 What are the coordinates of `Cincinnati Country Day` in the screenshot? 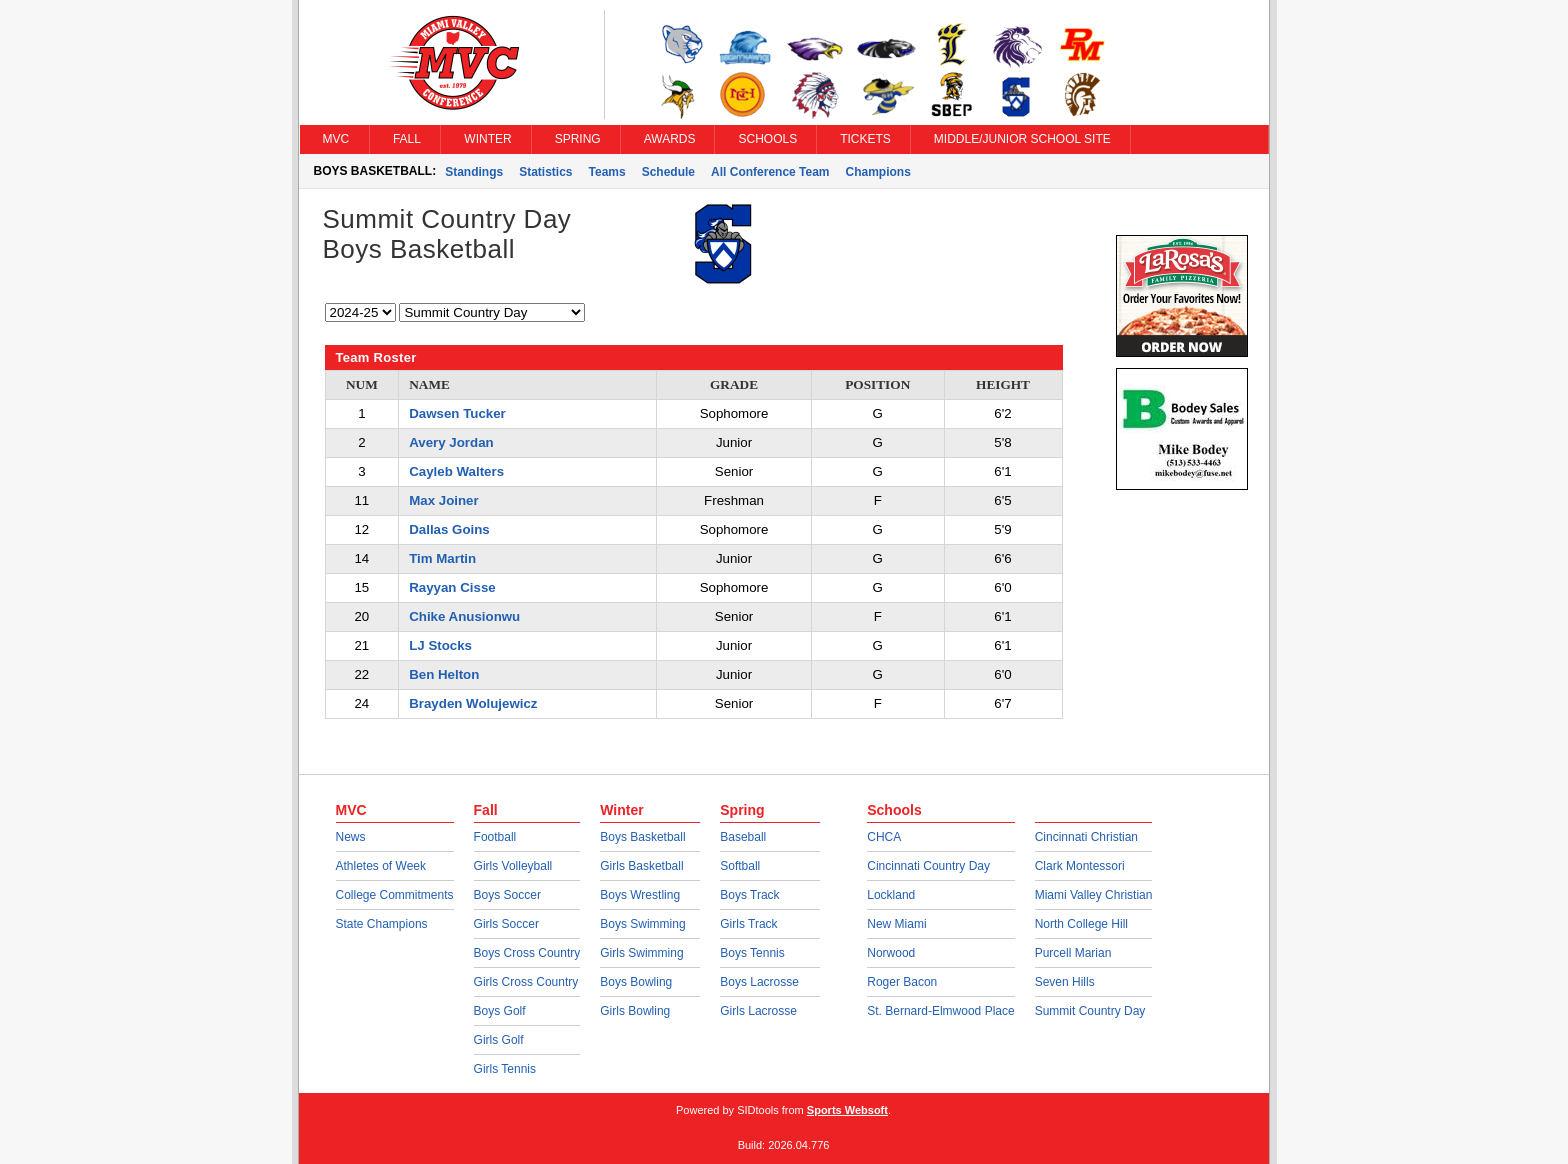 It's located at (928, 866).